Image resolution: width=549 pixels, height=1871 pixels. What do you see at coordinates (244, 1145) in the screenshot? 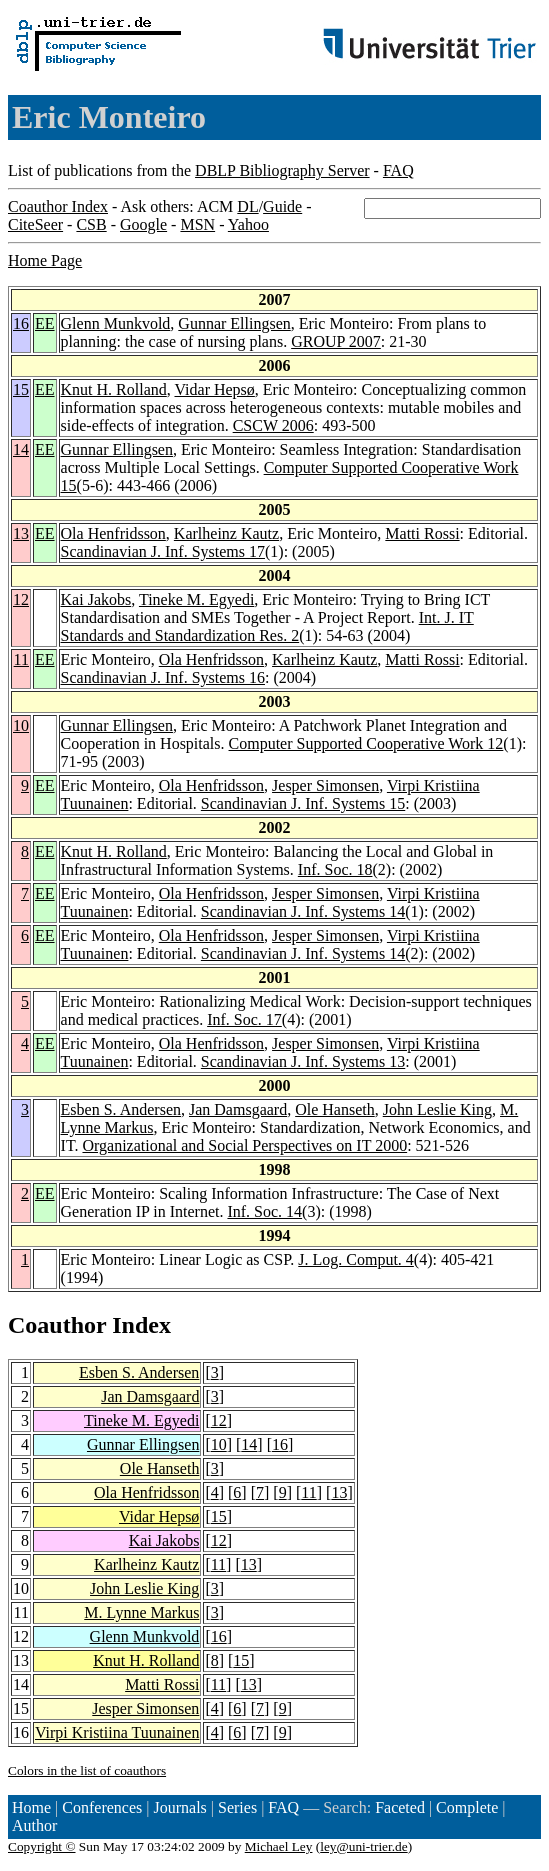
I see `Organizational and Social Perspectives on IT 2000` at bounding box center [244, 1145].